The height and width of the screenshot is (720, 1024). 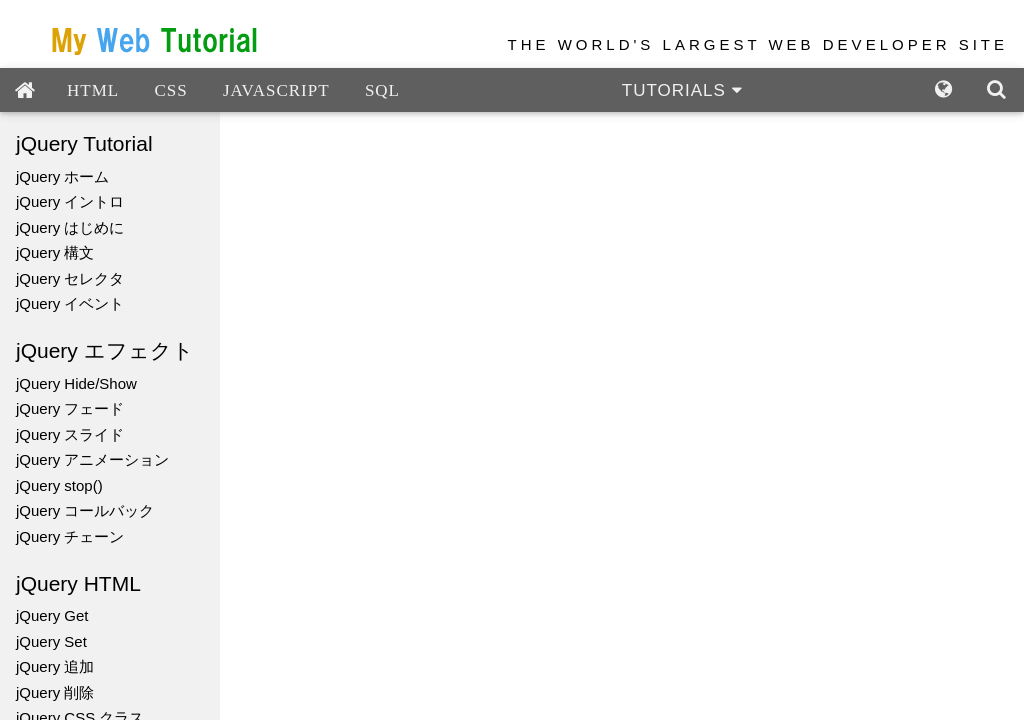 I want to click on SQL, so click(x=382, y=90).